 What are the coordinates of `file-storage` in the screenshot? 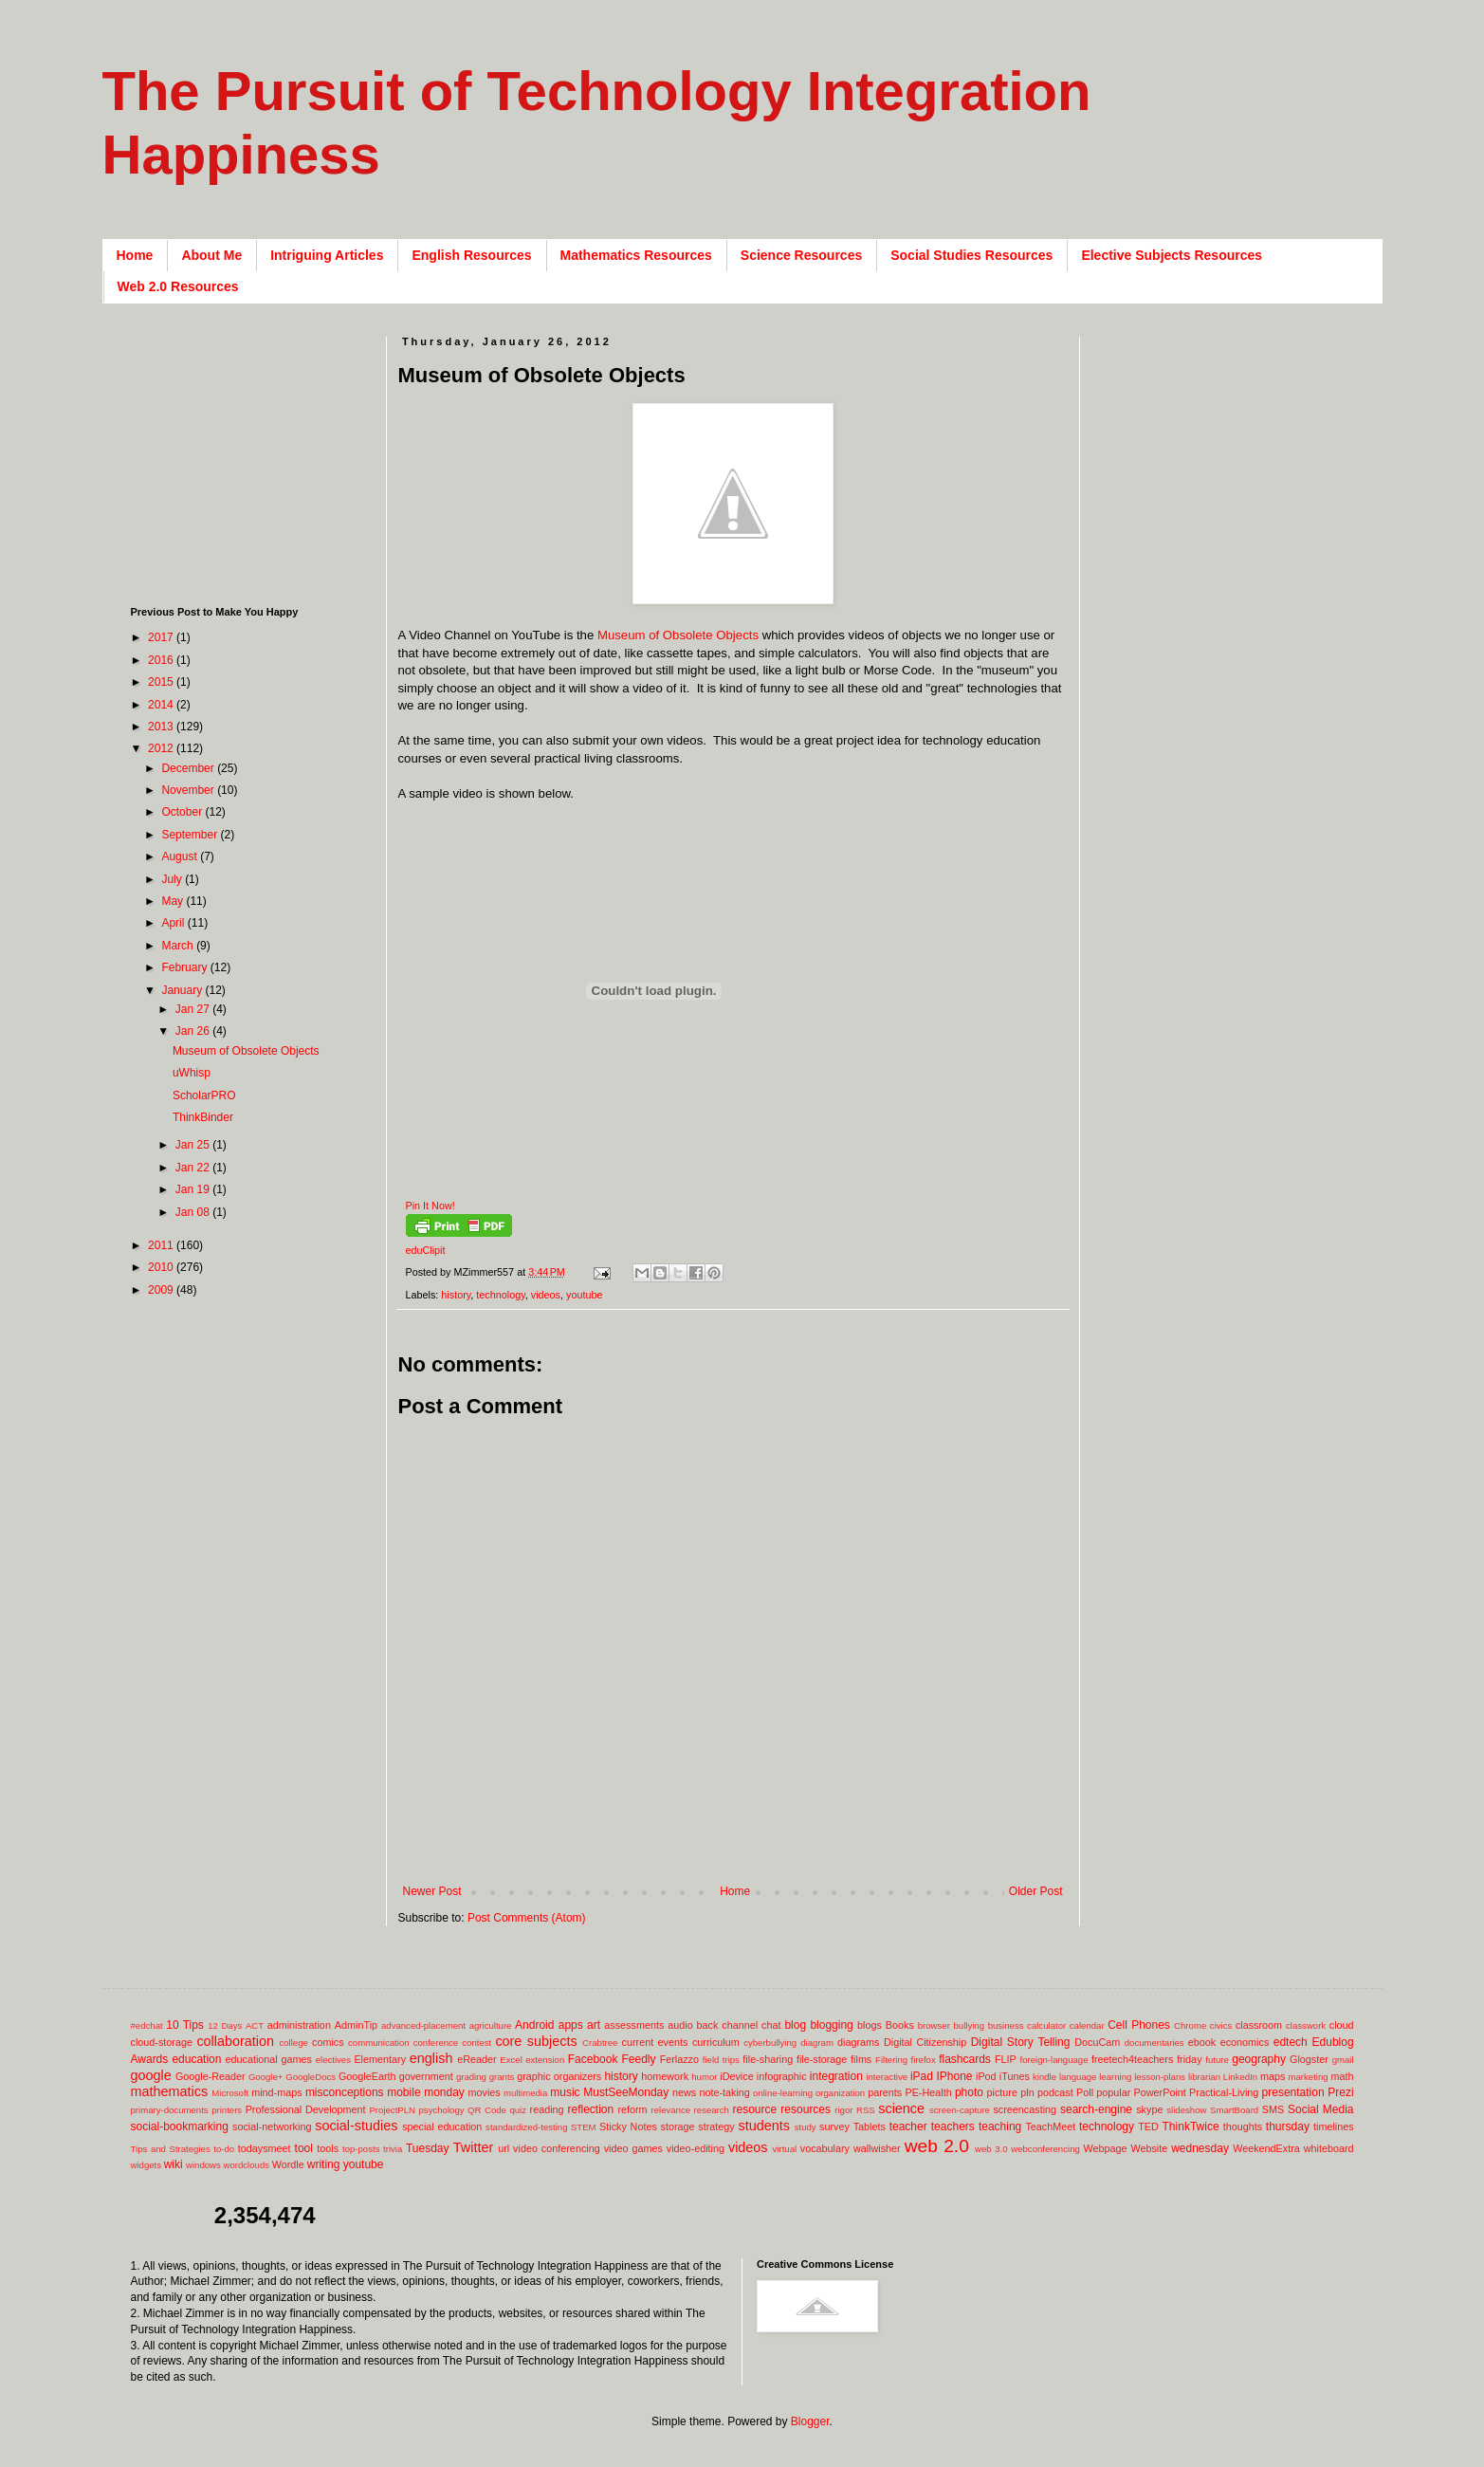 It's located at (822, 2059).